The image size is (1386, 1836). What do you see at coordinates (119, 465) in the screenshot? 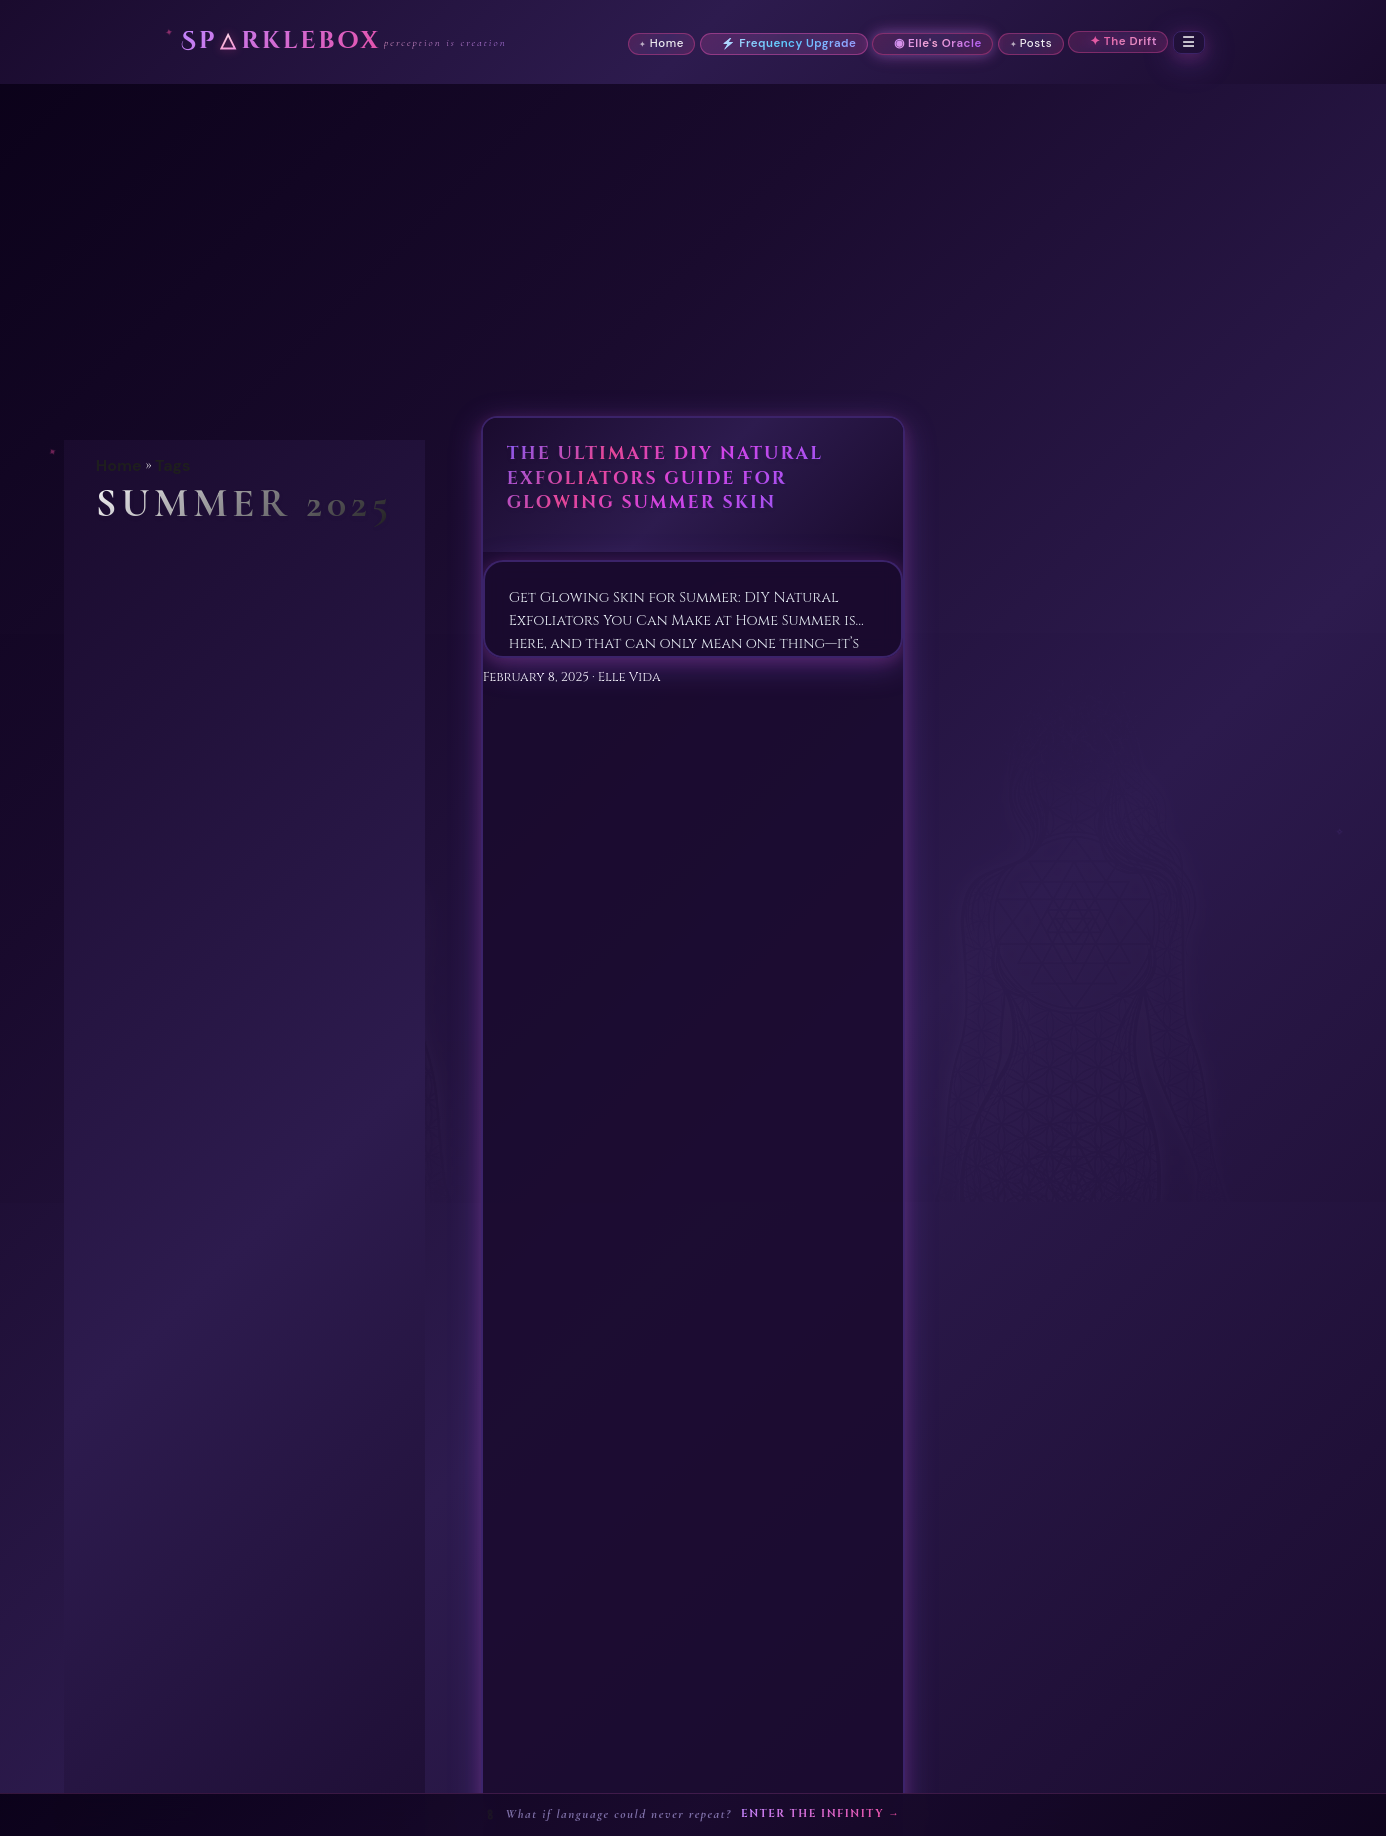
I see `Home` at bounding box center [119, 465].